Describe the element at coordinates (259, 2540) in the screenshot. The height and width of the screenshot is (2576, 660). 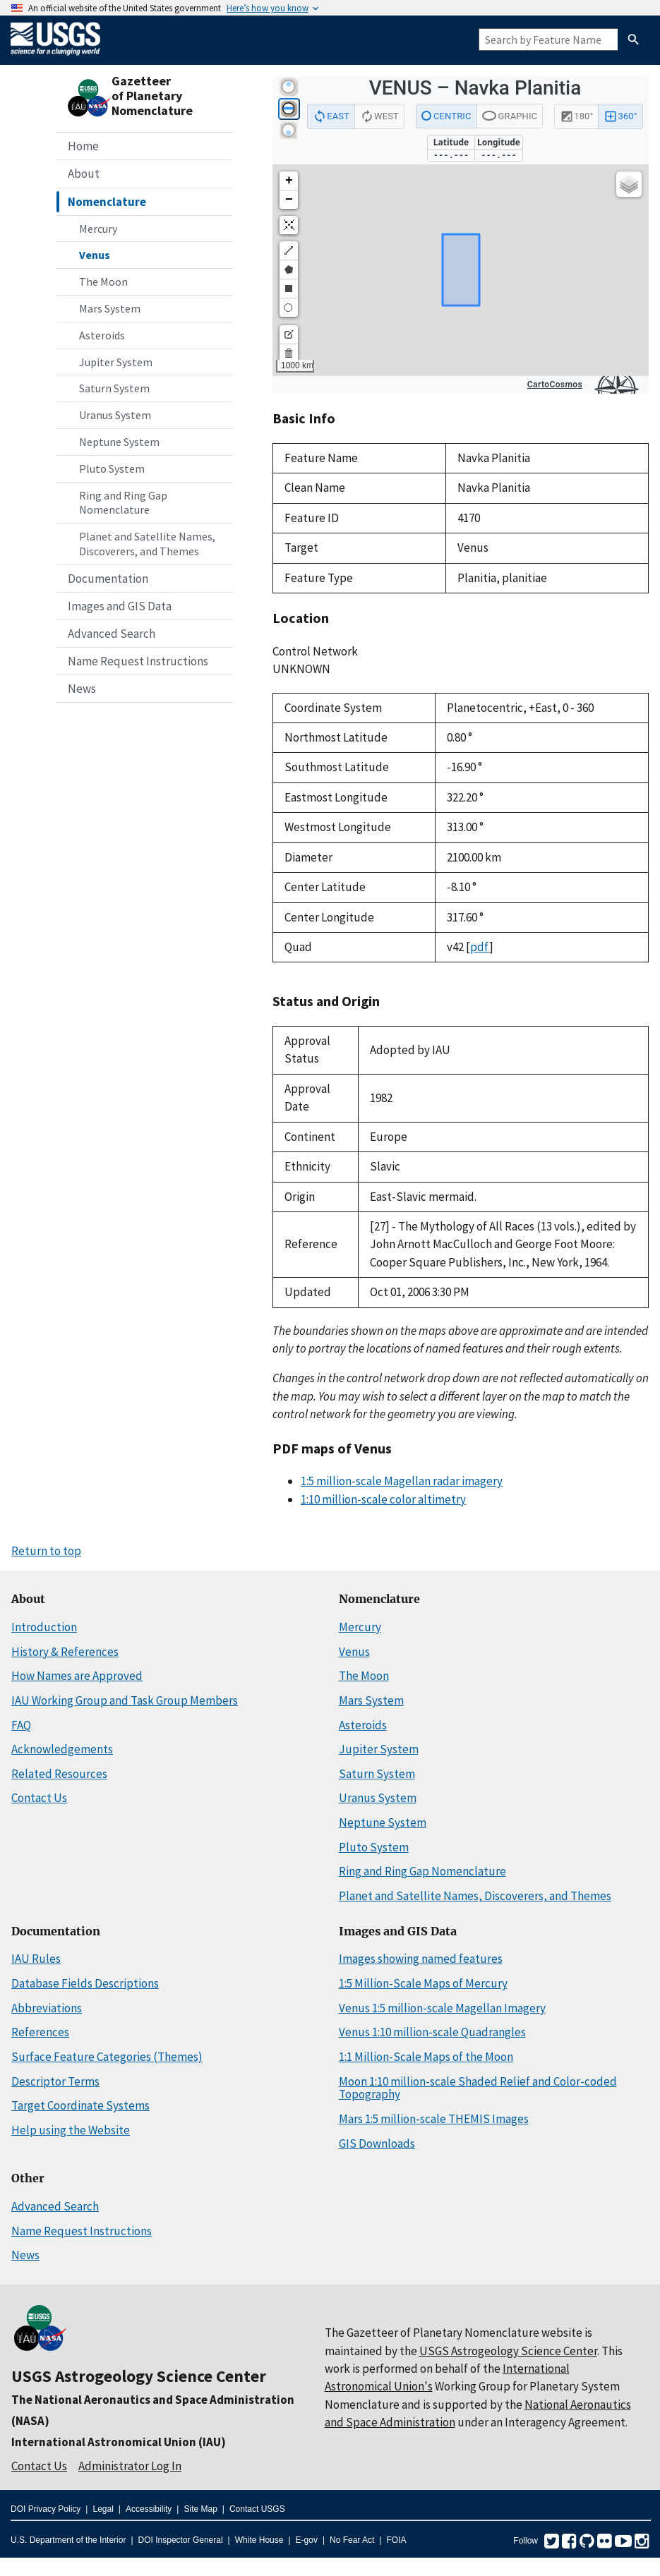
I see `White House` at that location.